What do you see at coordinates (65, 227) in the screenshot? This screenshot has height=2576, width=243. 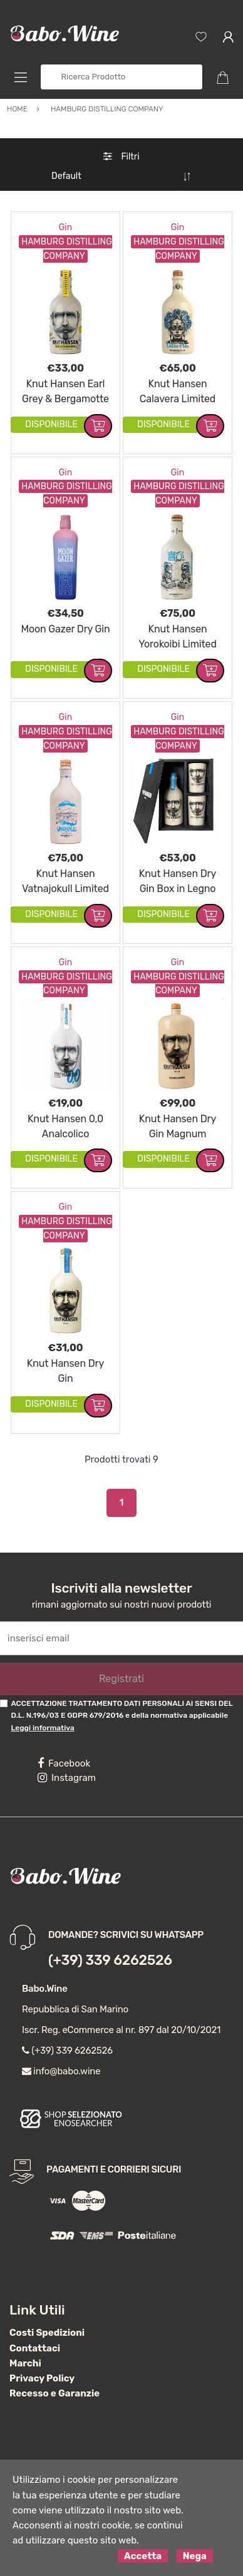 I see `Gin` at bounding box center [65, 227].